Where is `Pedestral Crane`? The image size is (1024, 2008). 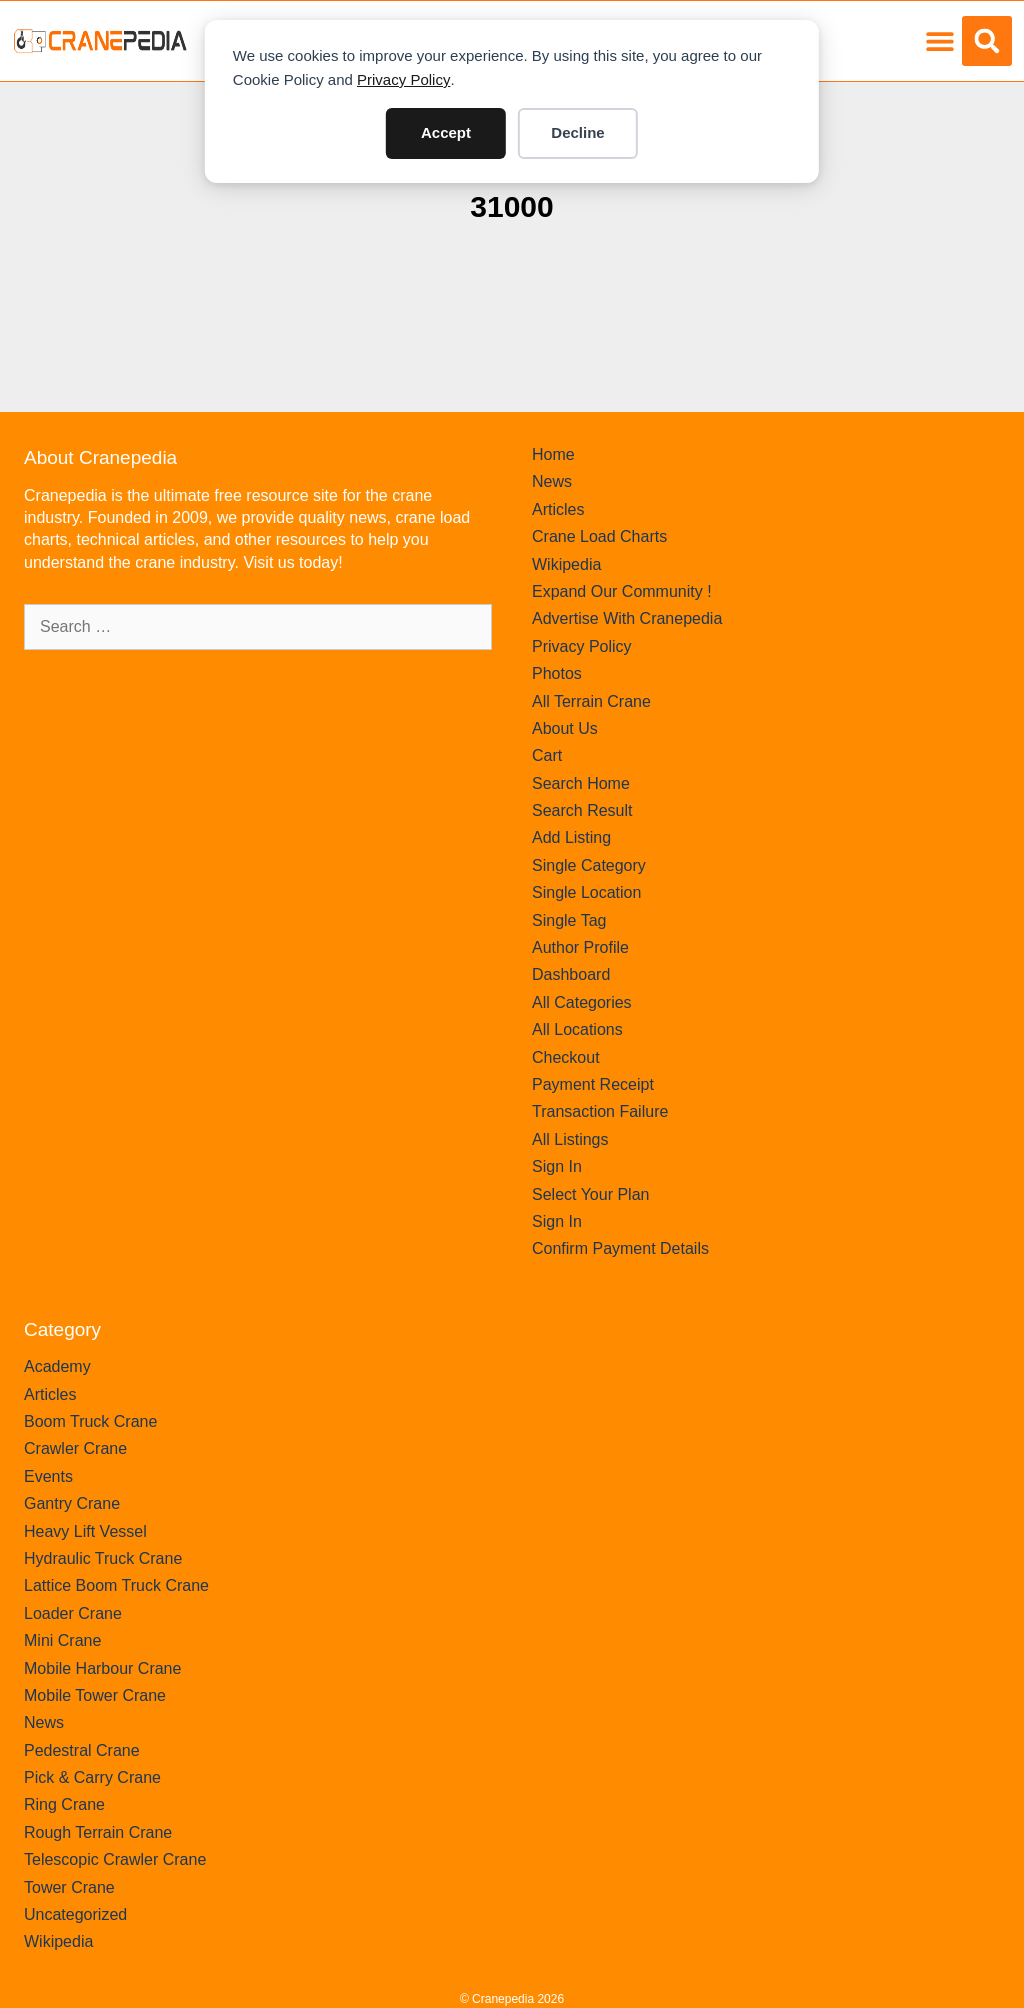 Pedestral Crane is located at coordinates (82, 1750).